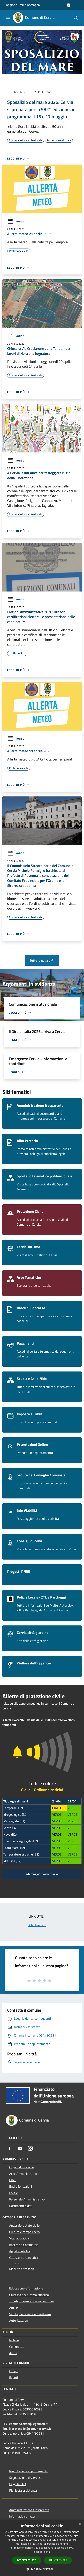 Image resolution: width=84 pixels, height=2576 pixels. What do you see at coordinates (12, 2180) in the screenshot?
I see `Uffici` at bounding box center [12, 2180].